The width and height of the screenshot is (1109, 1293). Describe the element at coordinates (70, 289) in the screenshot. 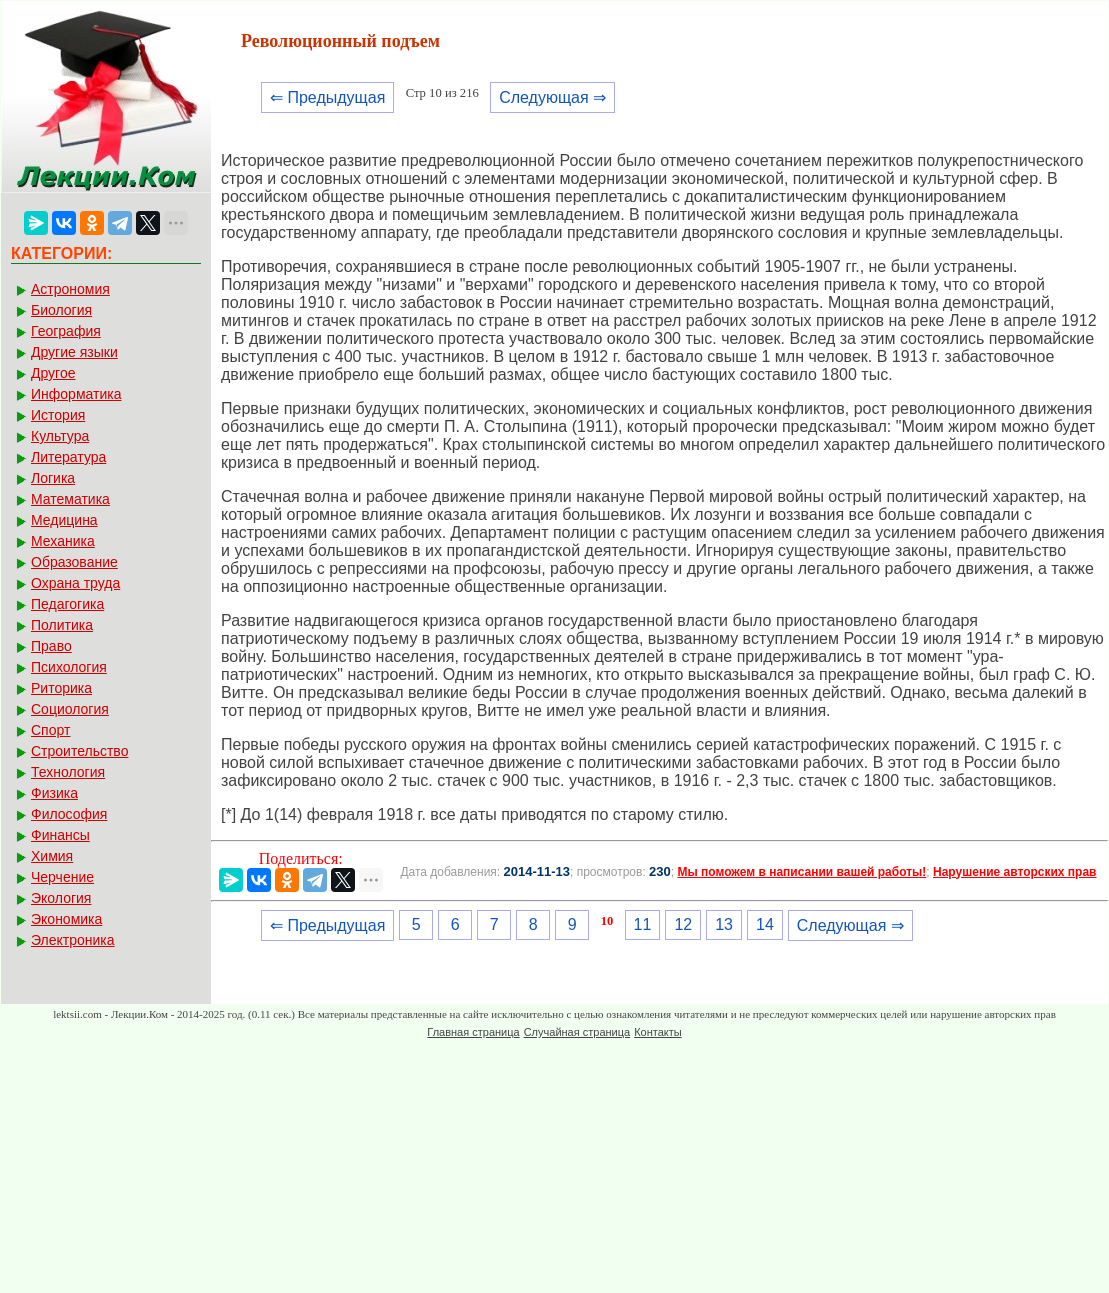

I see `Астрономия` at that location.